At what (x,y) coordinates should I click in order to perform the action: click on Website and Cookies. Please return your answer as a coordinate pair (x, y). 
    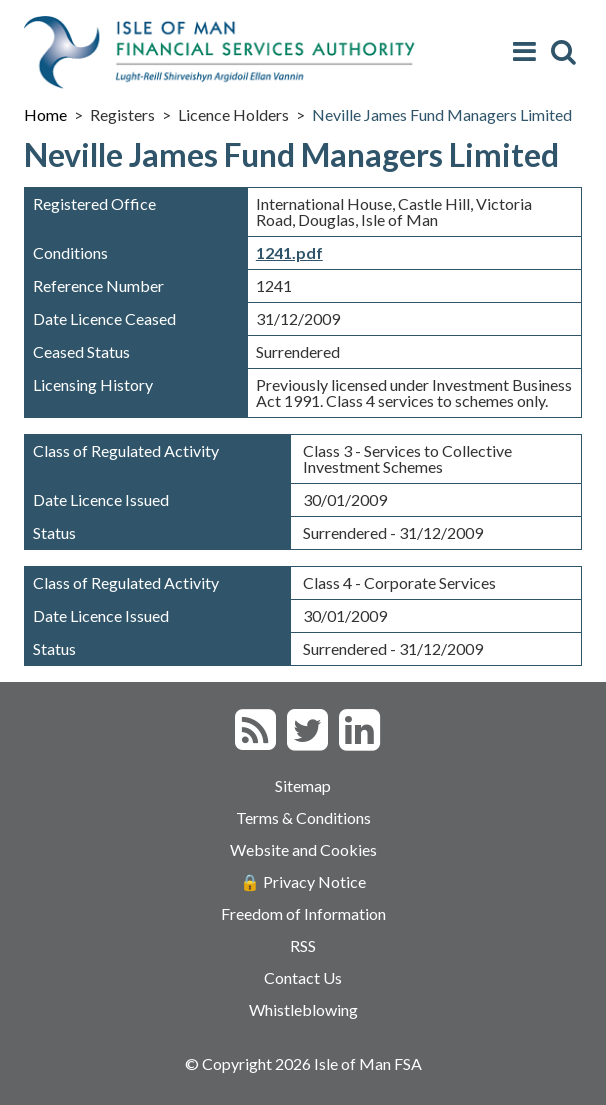
    Looking at the image, I should click on (303, 849).